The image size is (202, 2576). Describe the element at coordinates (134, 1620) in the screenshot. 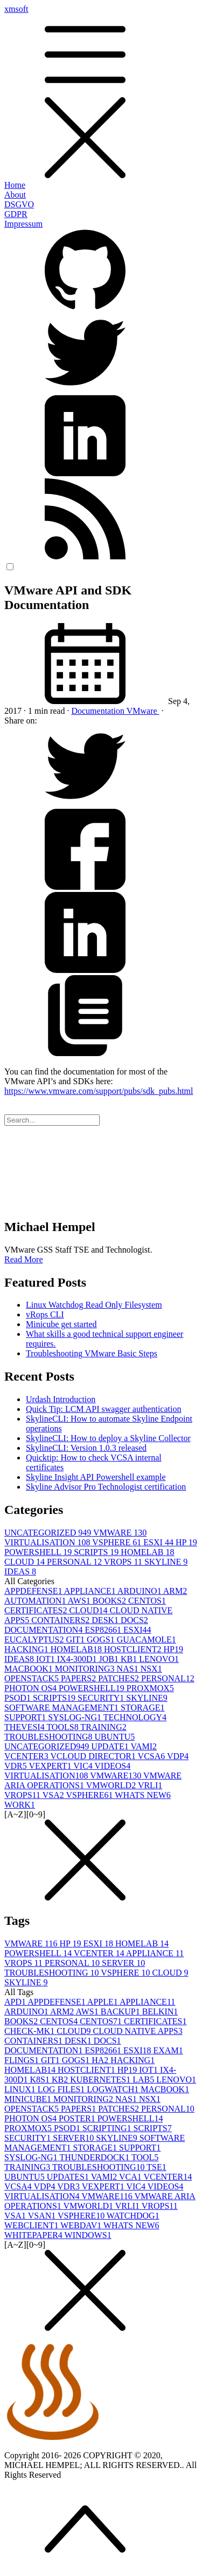

I see `DOCS` at that location.